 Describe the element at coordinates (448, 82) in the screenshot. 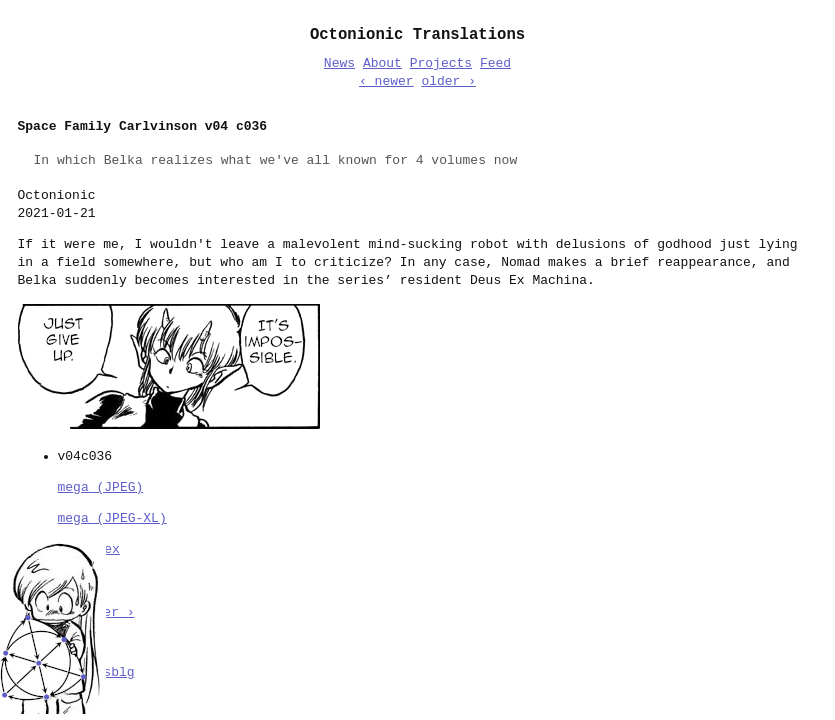

I see `older ›` at that location.